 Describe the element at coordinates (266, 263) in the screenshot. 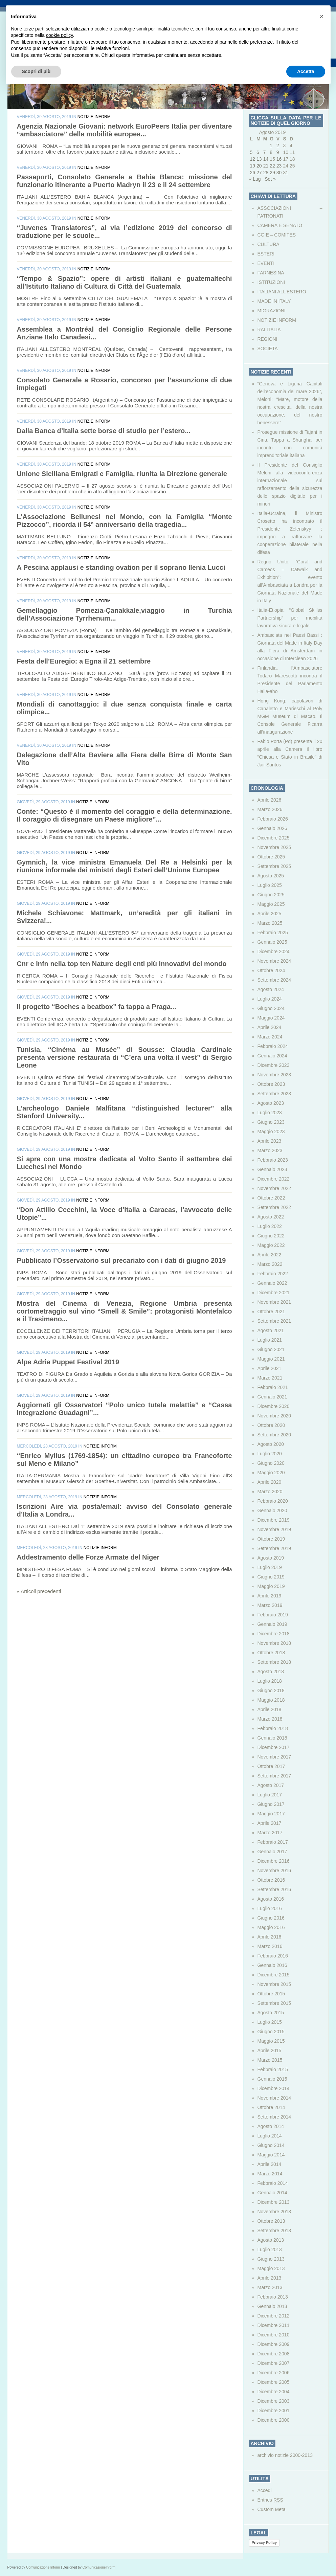

I see `EVENTI` at that location.